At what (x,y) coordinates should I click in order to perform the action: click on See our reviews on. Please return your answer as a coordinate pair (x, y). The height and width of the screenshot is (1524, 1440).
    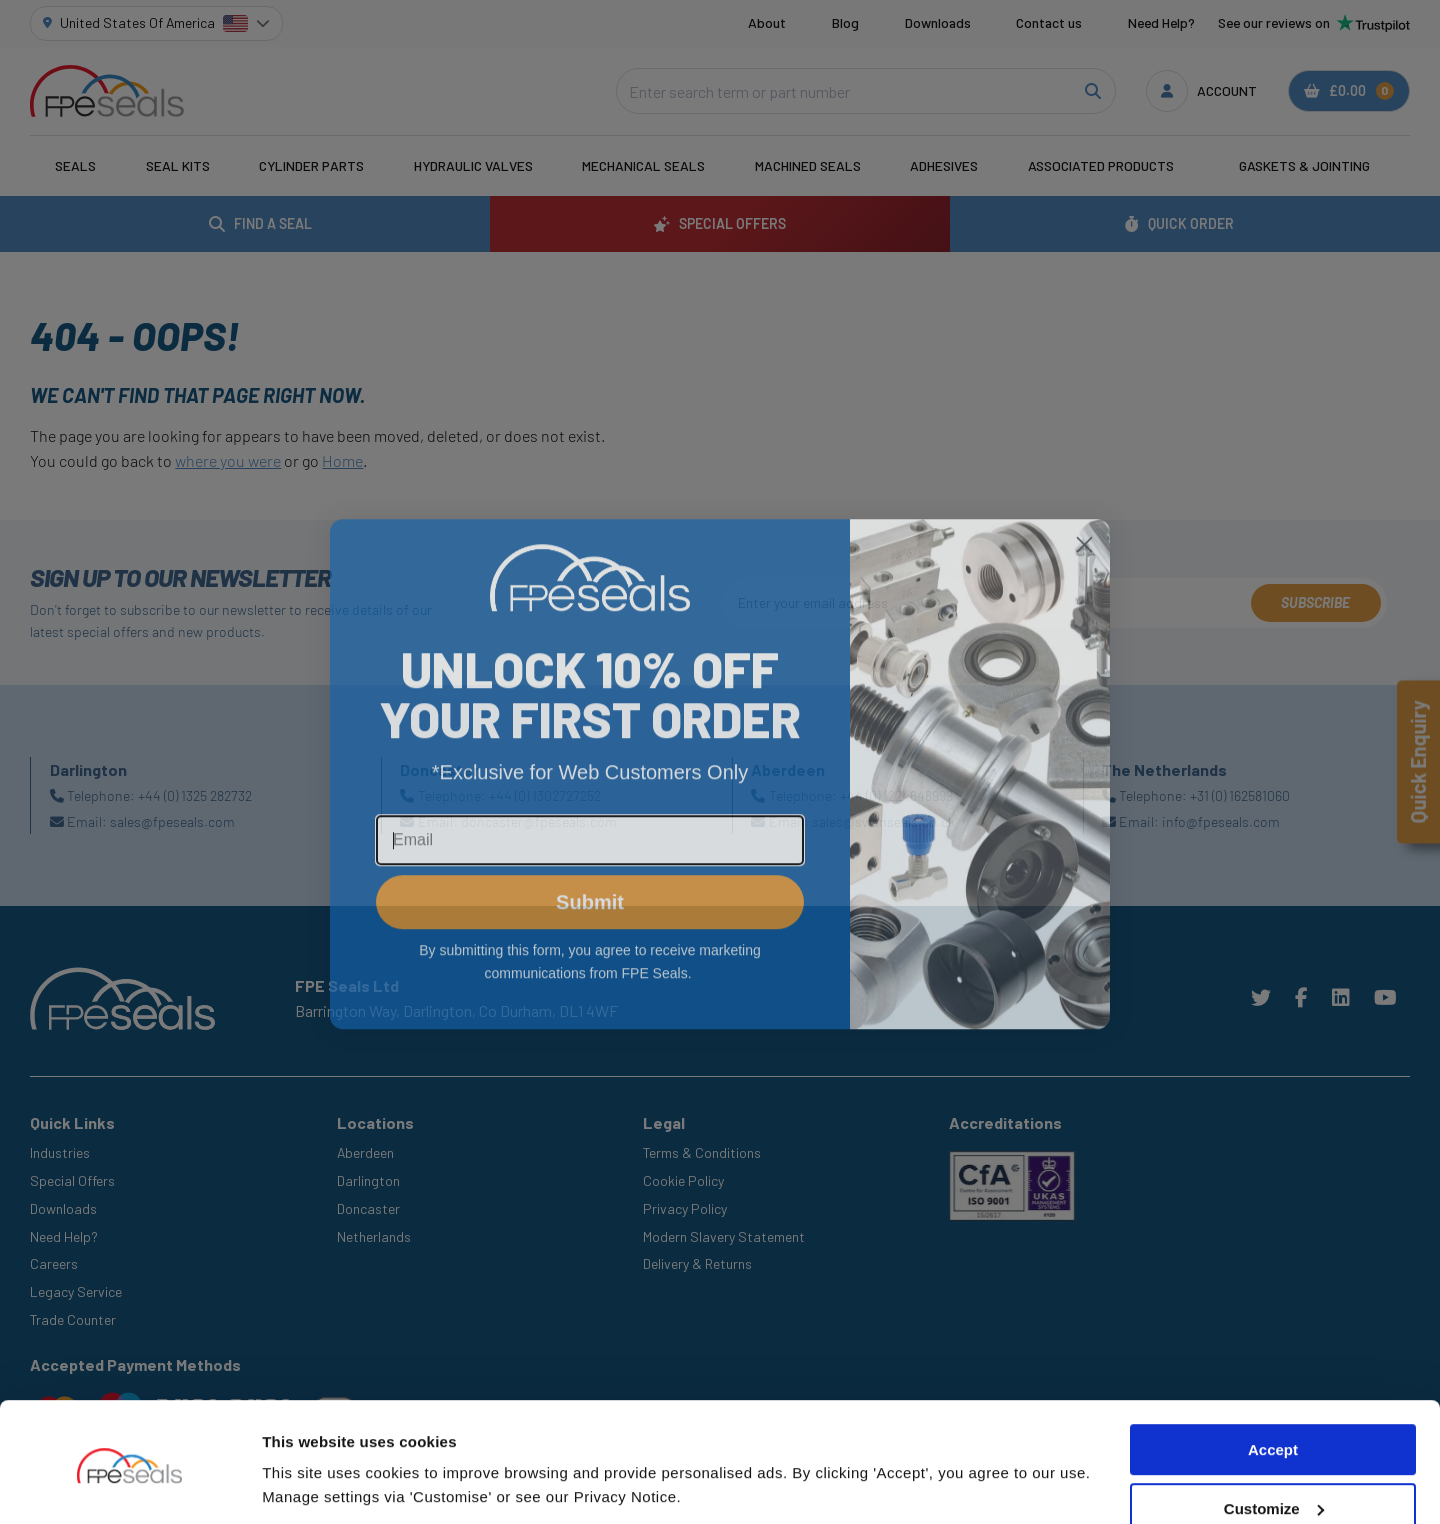
    Looking at the image, I should click on (1314, 23).